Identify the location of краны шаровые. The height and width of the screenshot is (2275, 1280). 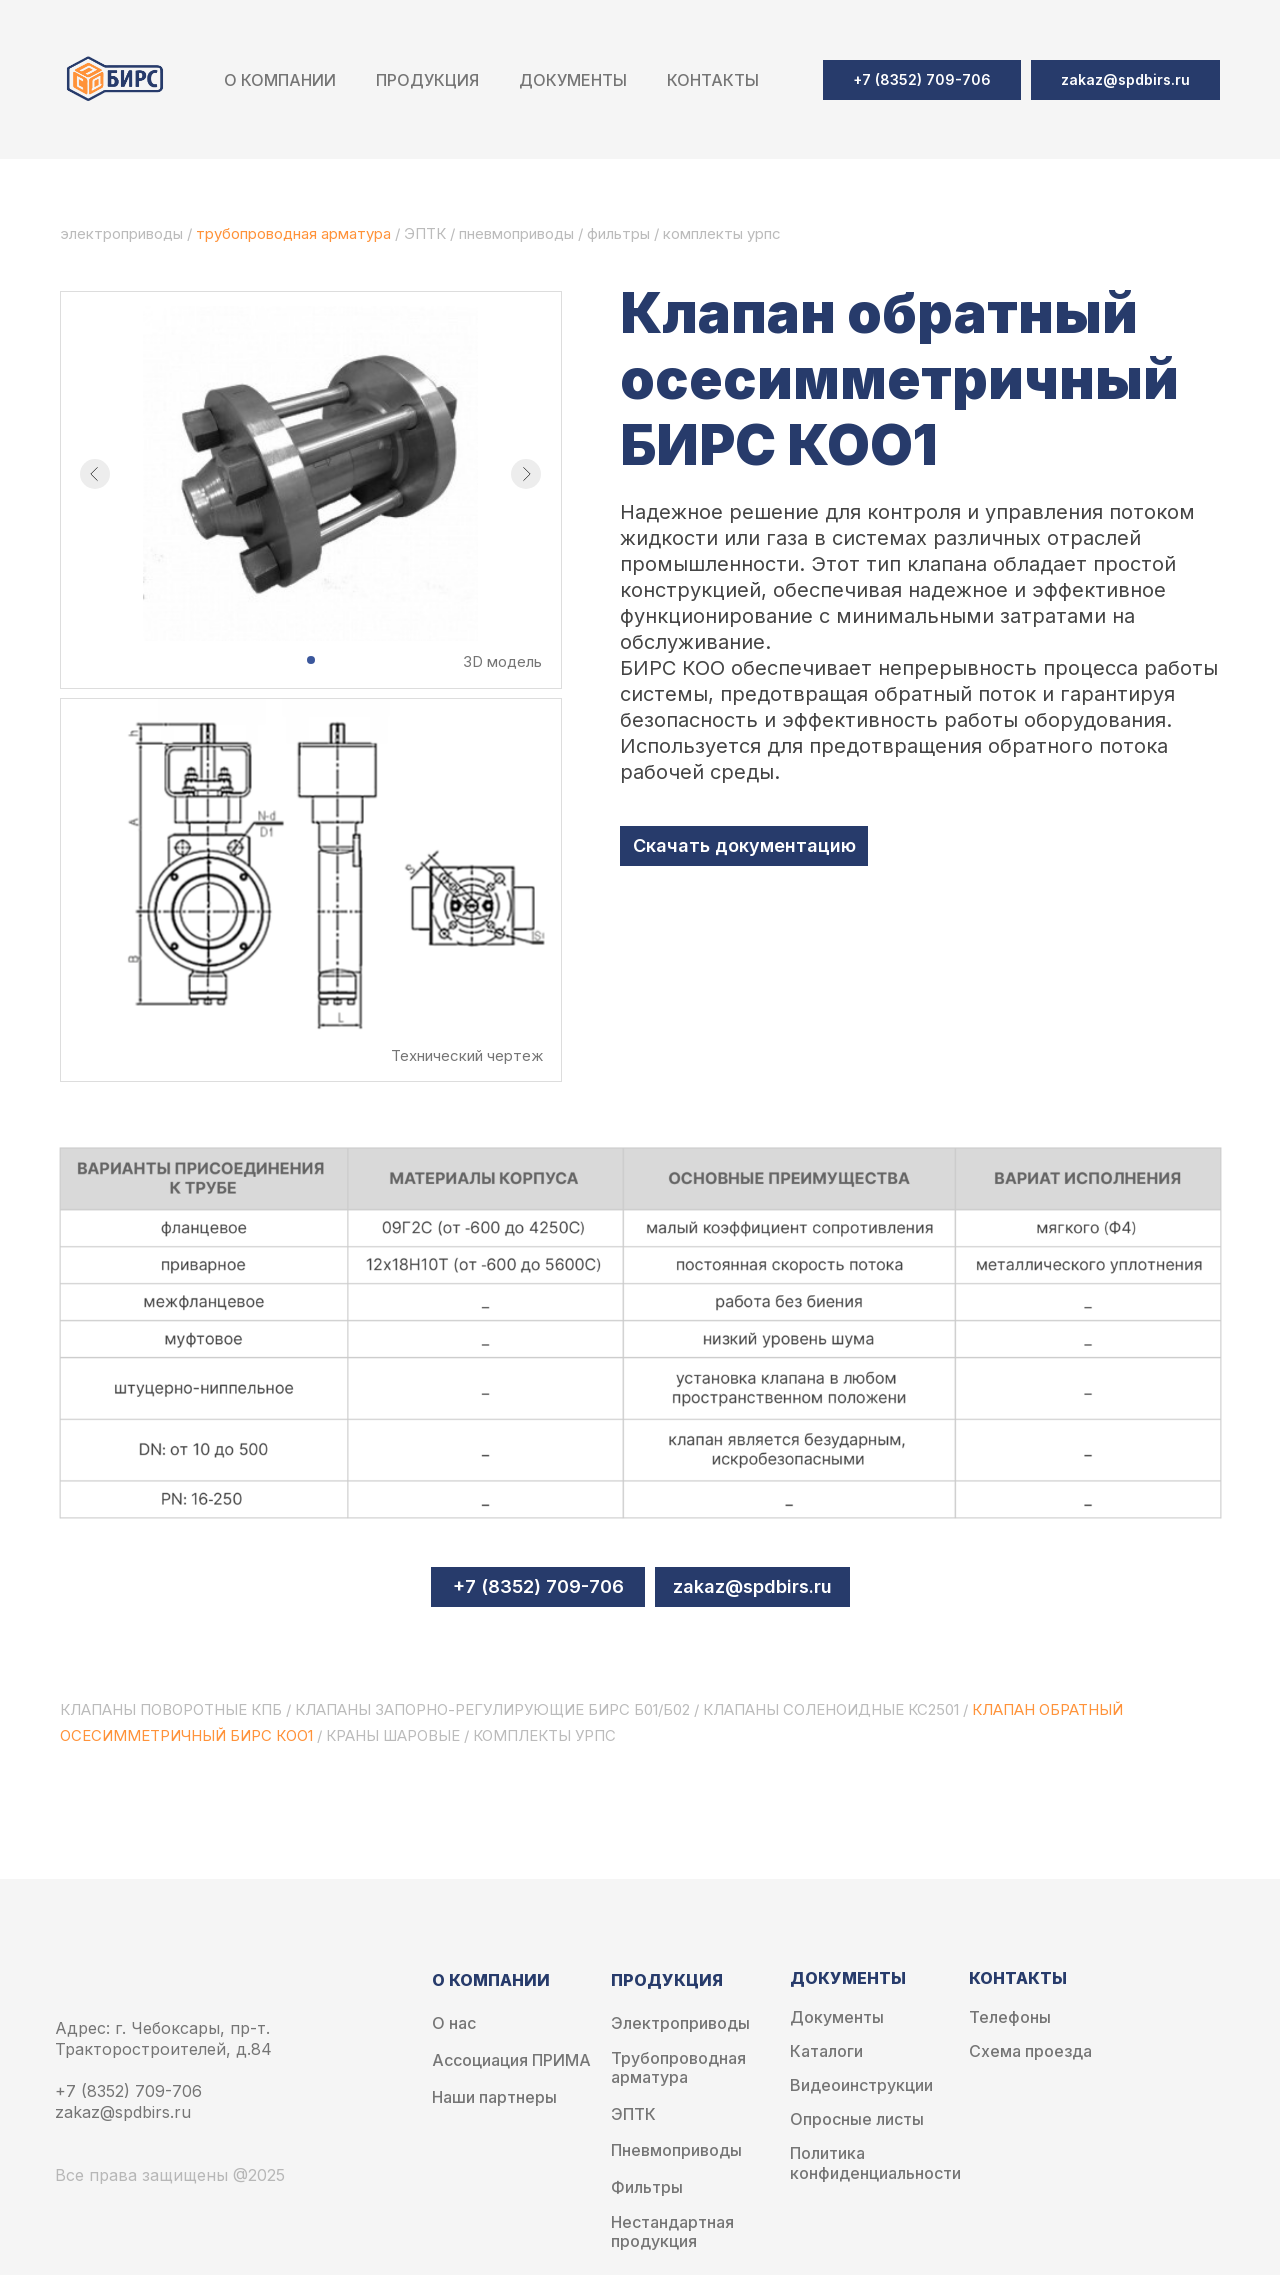
(393, 1735).